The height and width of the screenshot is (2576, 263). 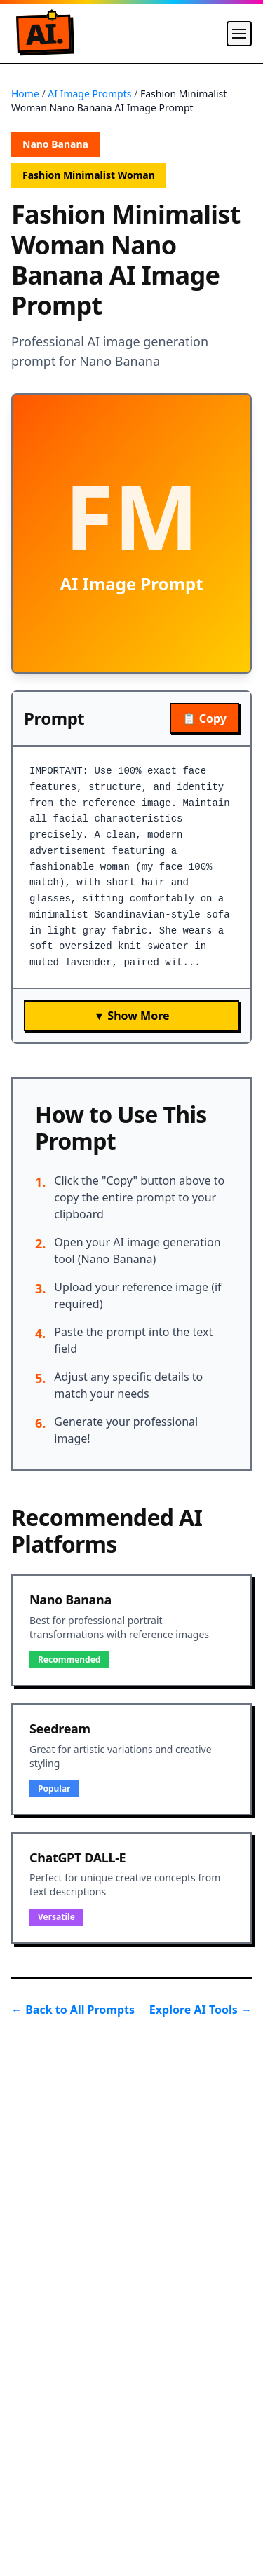 I want to click on 📋 Copy, so click(x=204, y=718).